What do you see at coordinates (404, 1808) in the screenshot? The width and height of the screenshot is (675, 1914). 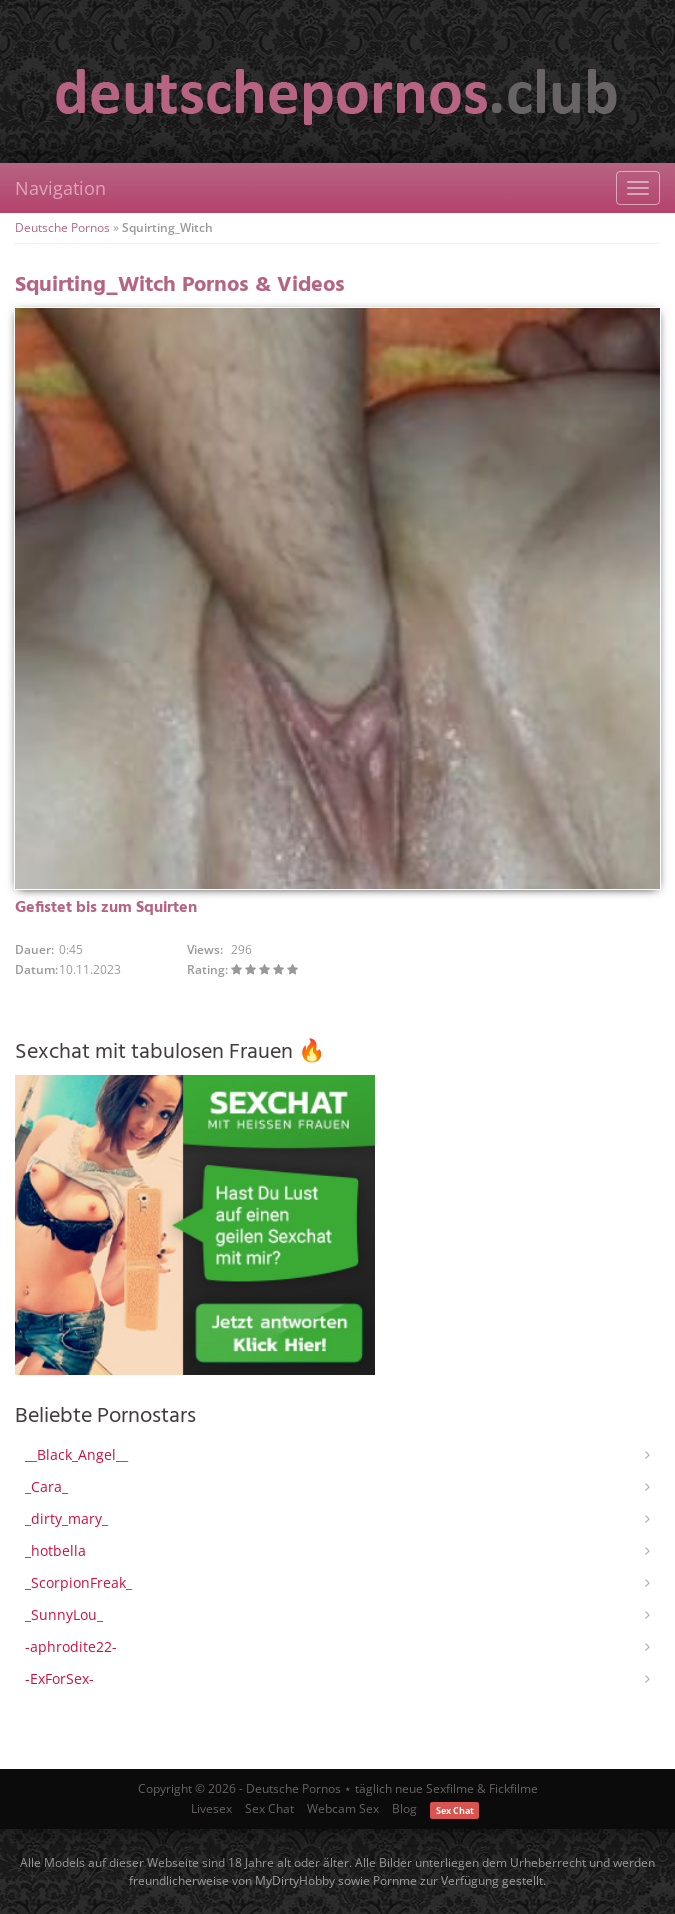 I see `Blog` at bounding box center [404, 1808].